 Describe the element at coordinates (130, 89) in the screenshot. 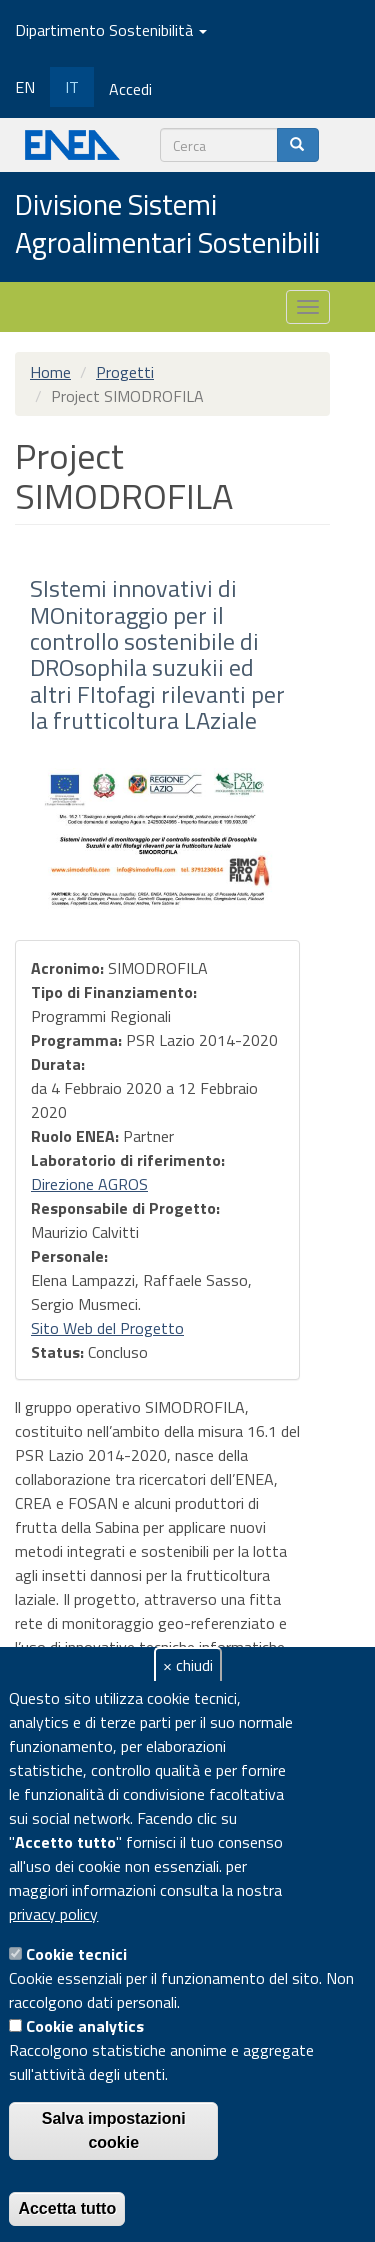

I see `Accedi` at that location.